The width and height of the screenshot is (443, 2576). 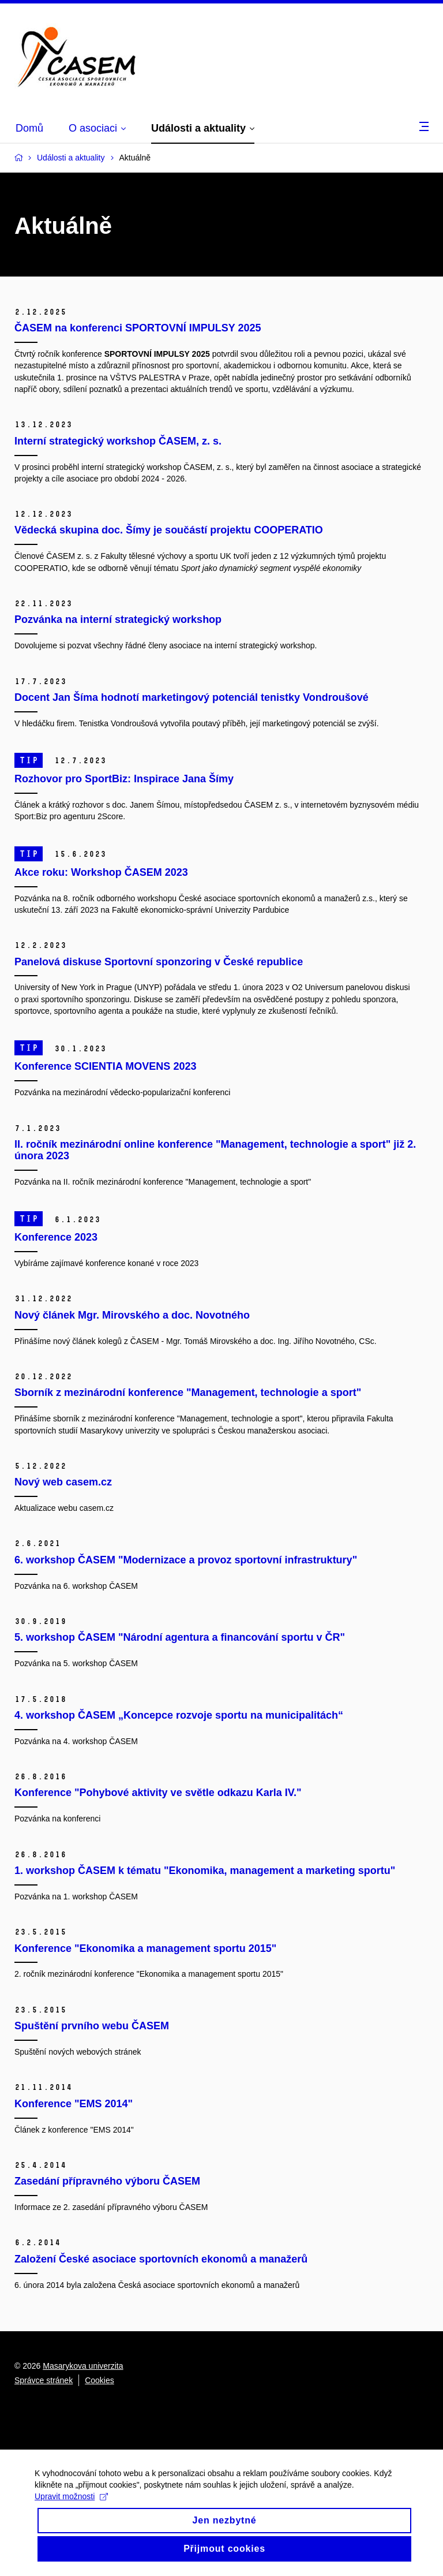 What do you see at coordinates (83, 2365) in the screenshot?
I see `Masarykova univerzita` at bounding box center [83, 2365].